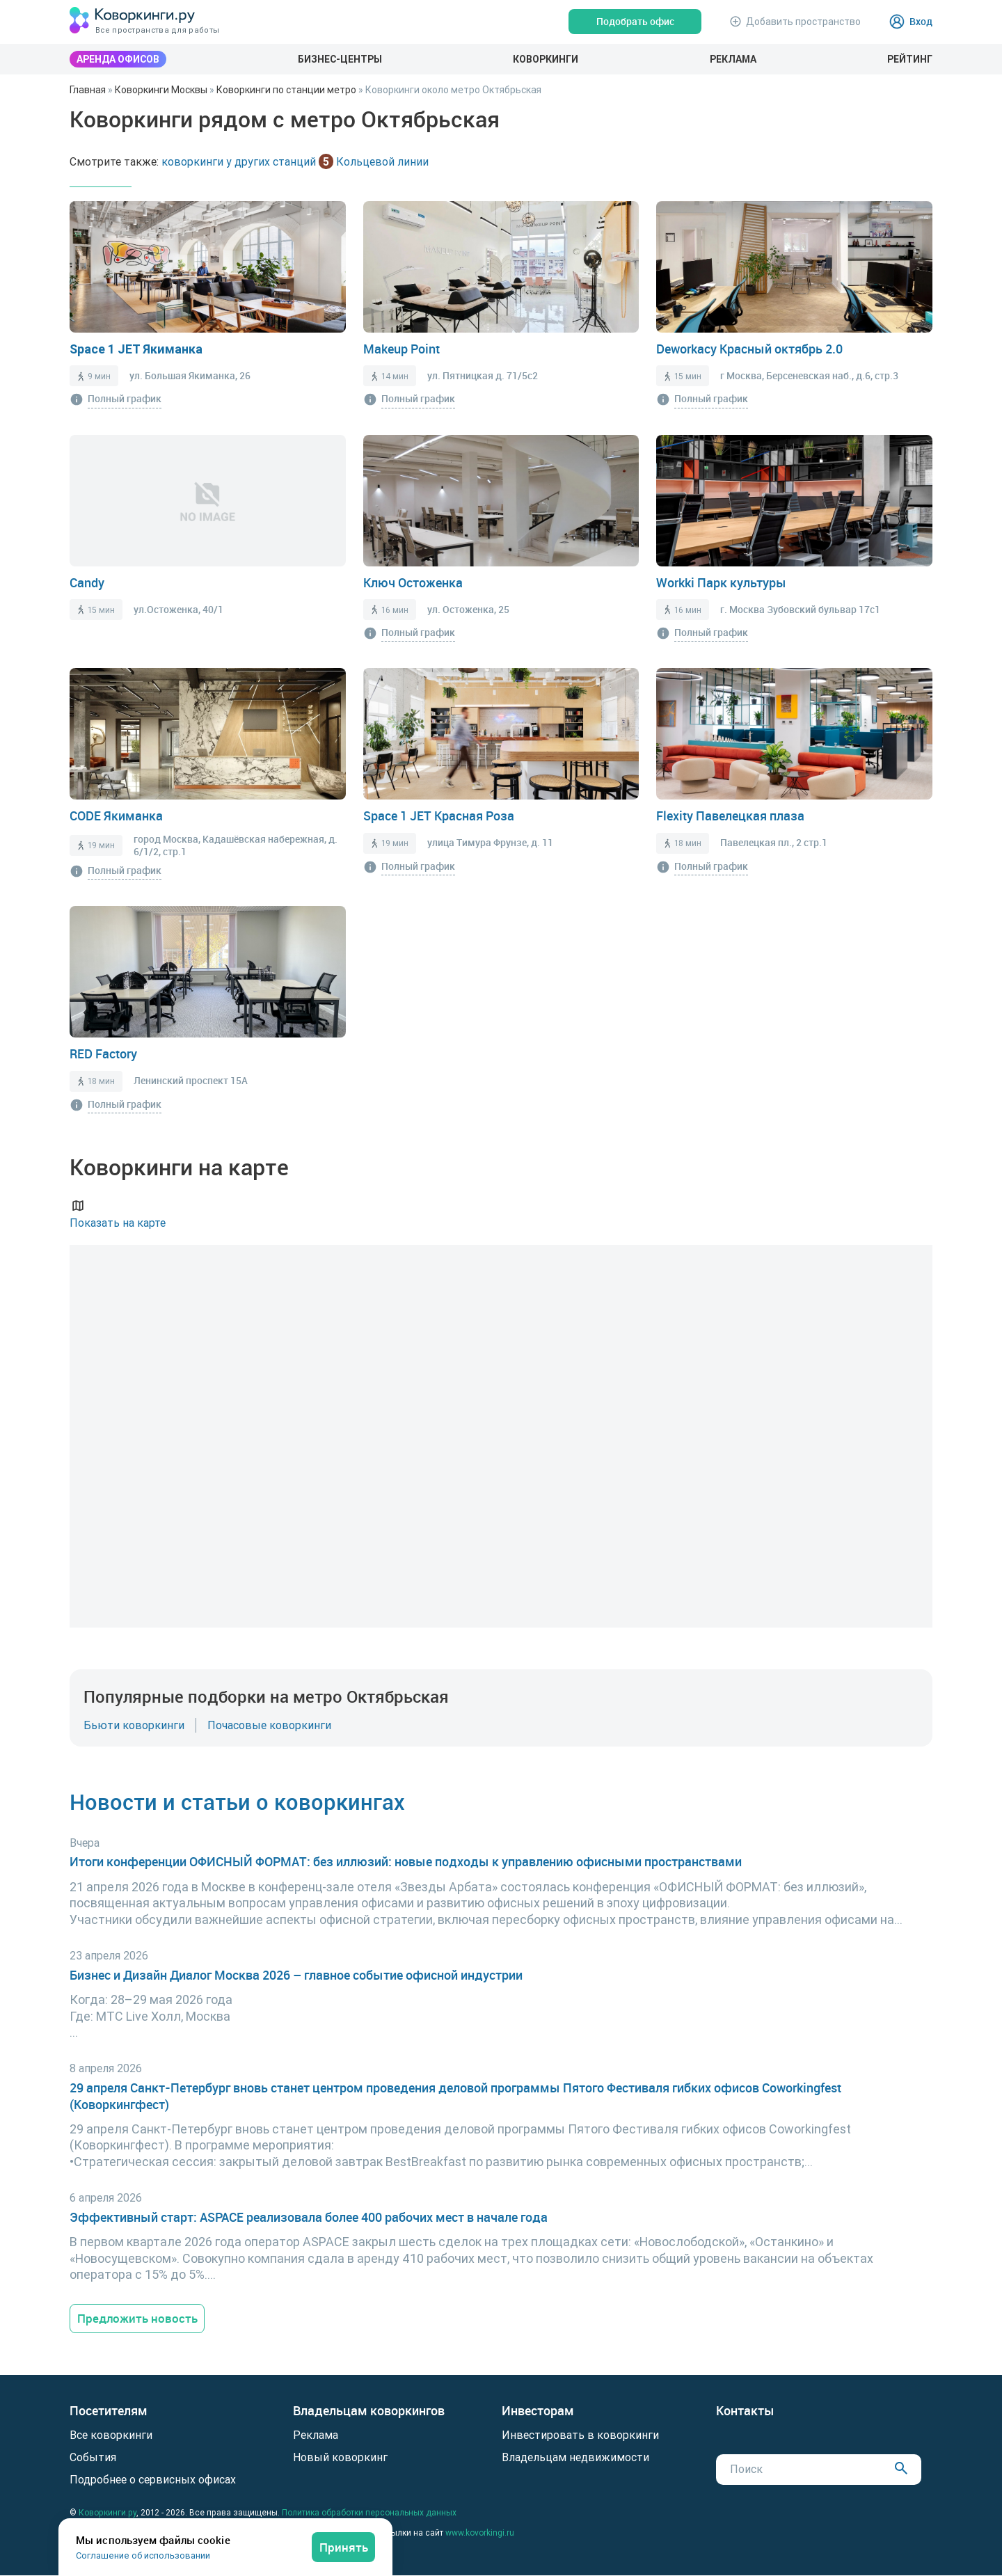 The width and height of the screenshot is (1002, 2576). I want to click on Бьюти коворкинги, so click(134, 1725).